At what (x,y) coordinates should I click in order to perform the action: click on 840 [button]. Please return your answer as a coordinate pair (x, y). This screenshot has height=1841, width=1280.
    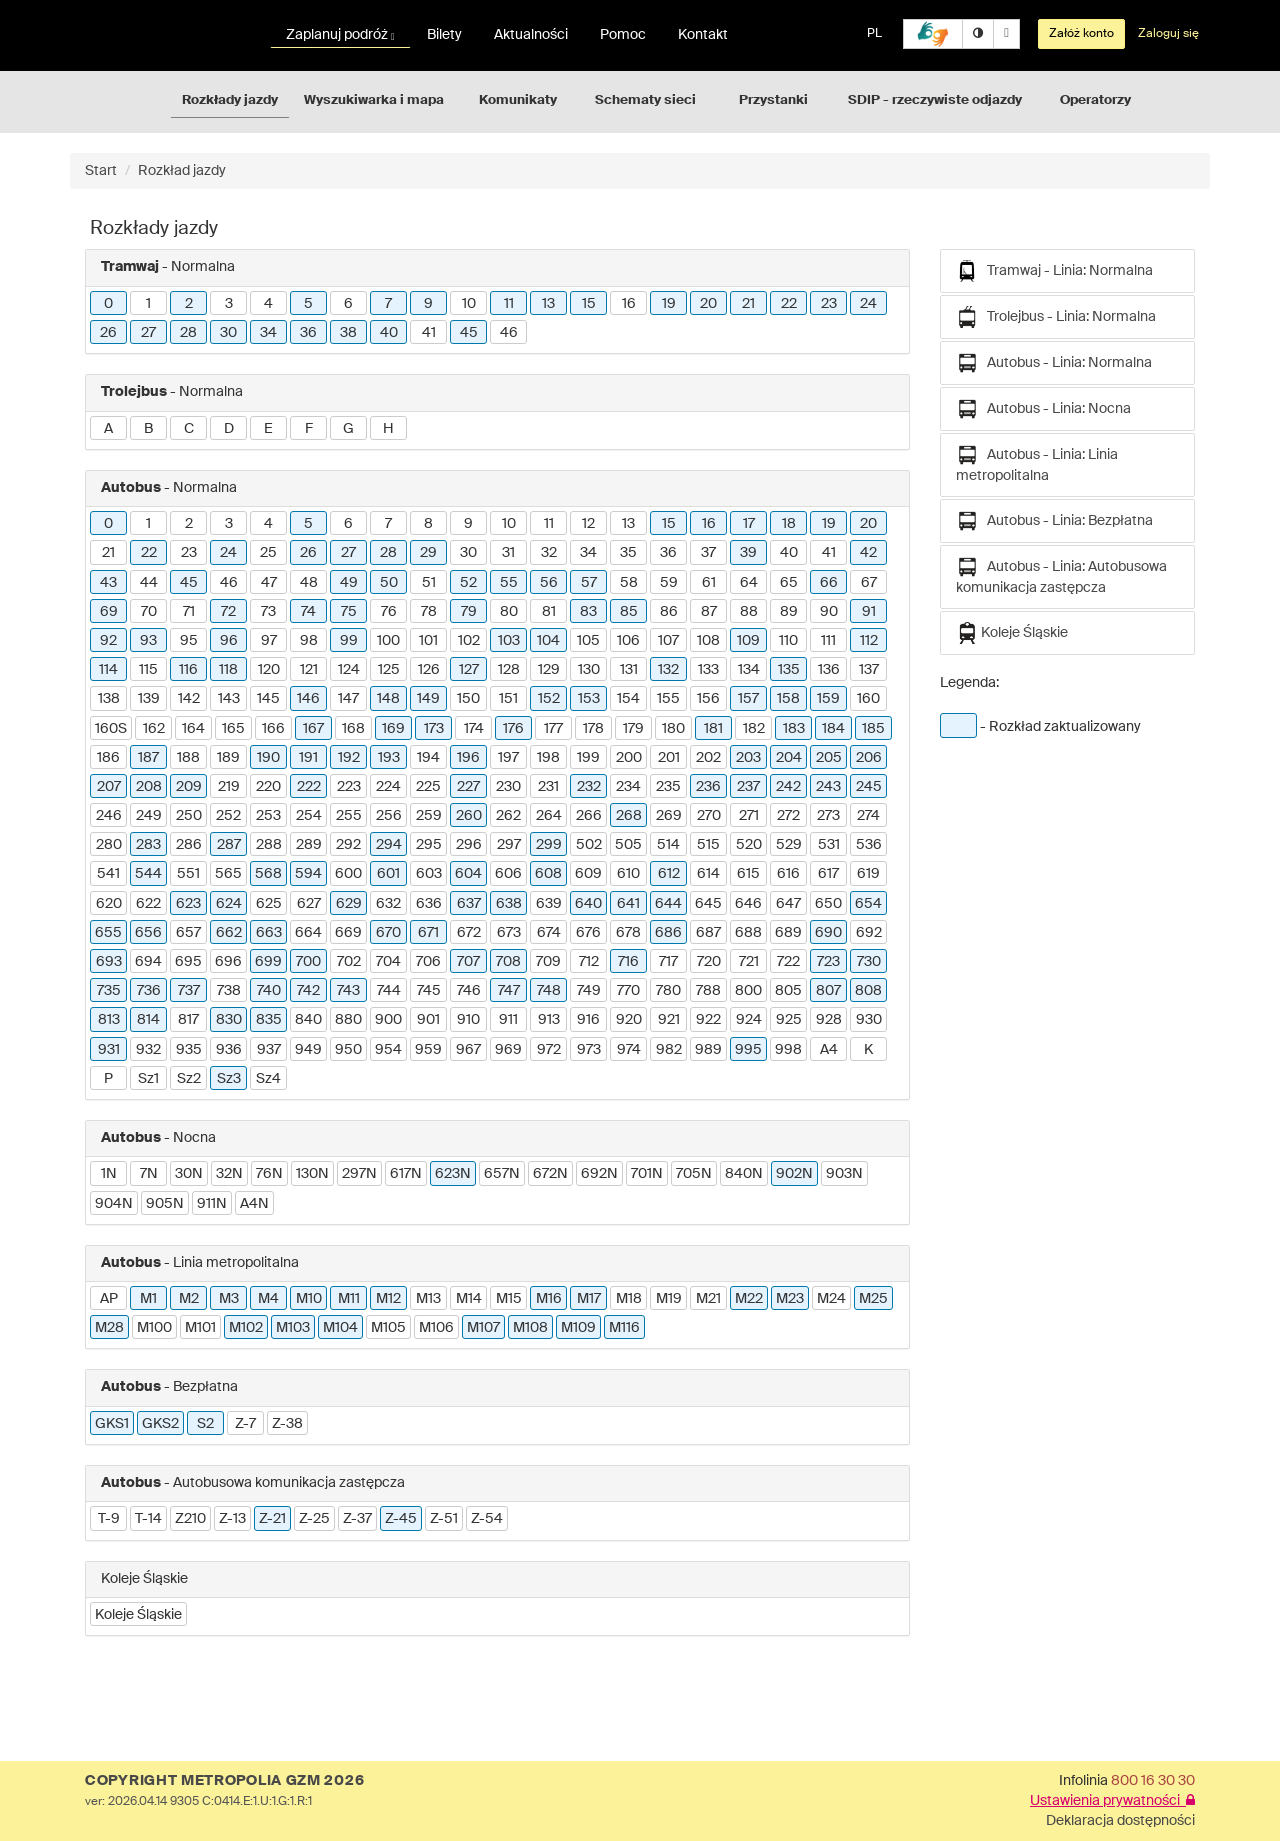
    Looking at the image, I should click on (308, 1020).